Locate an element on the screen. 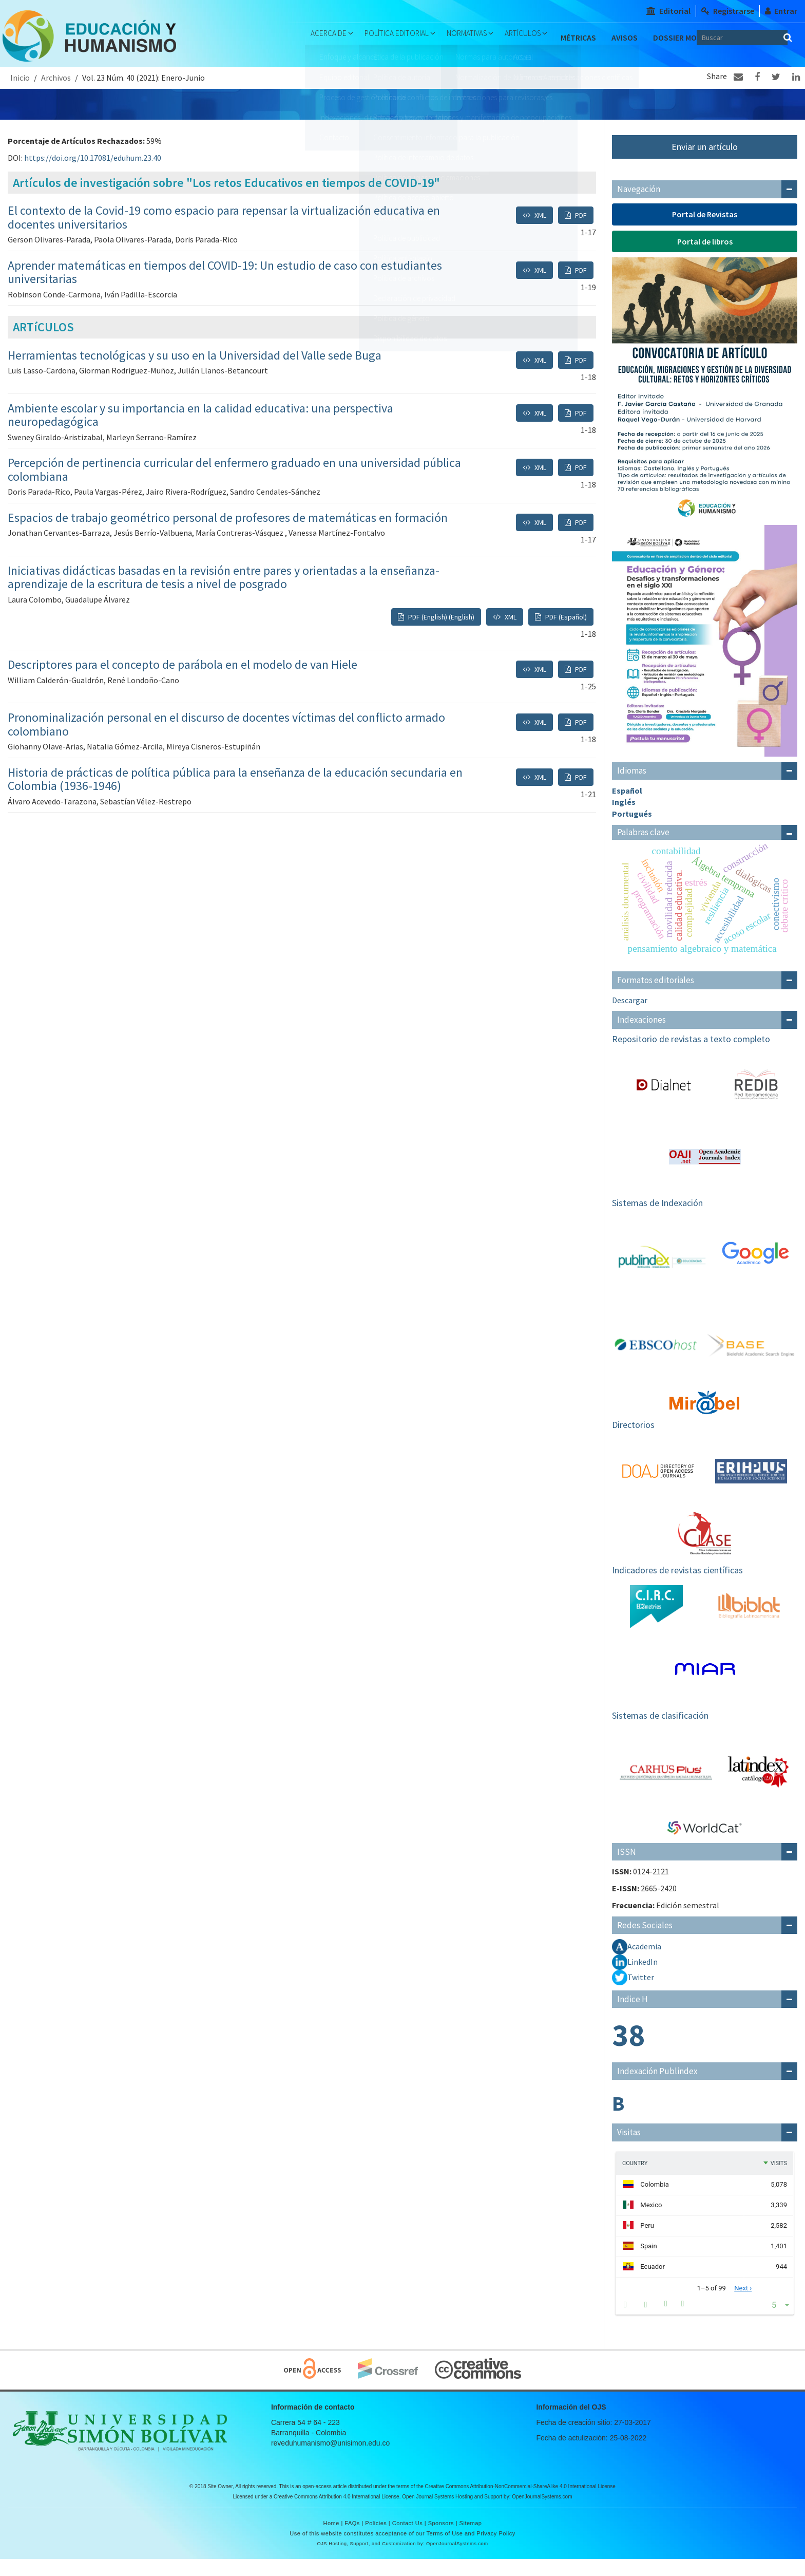 The image size is (805, 2576). FAQs is located at coordinates (352, 2540).